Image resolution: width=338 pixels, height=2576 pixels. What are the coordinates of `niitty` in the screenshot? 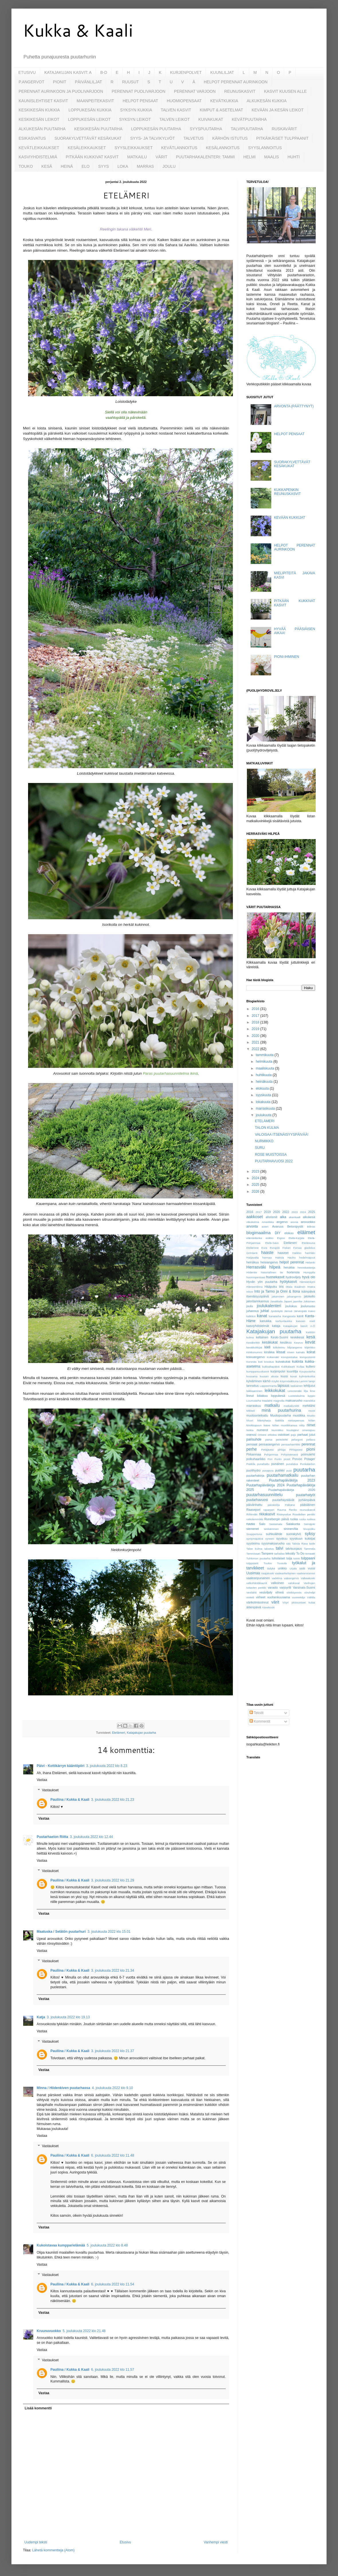 It's located at (302, 1425).